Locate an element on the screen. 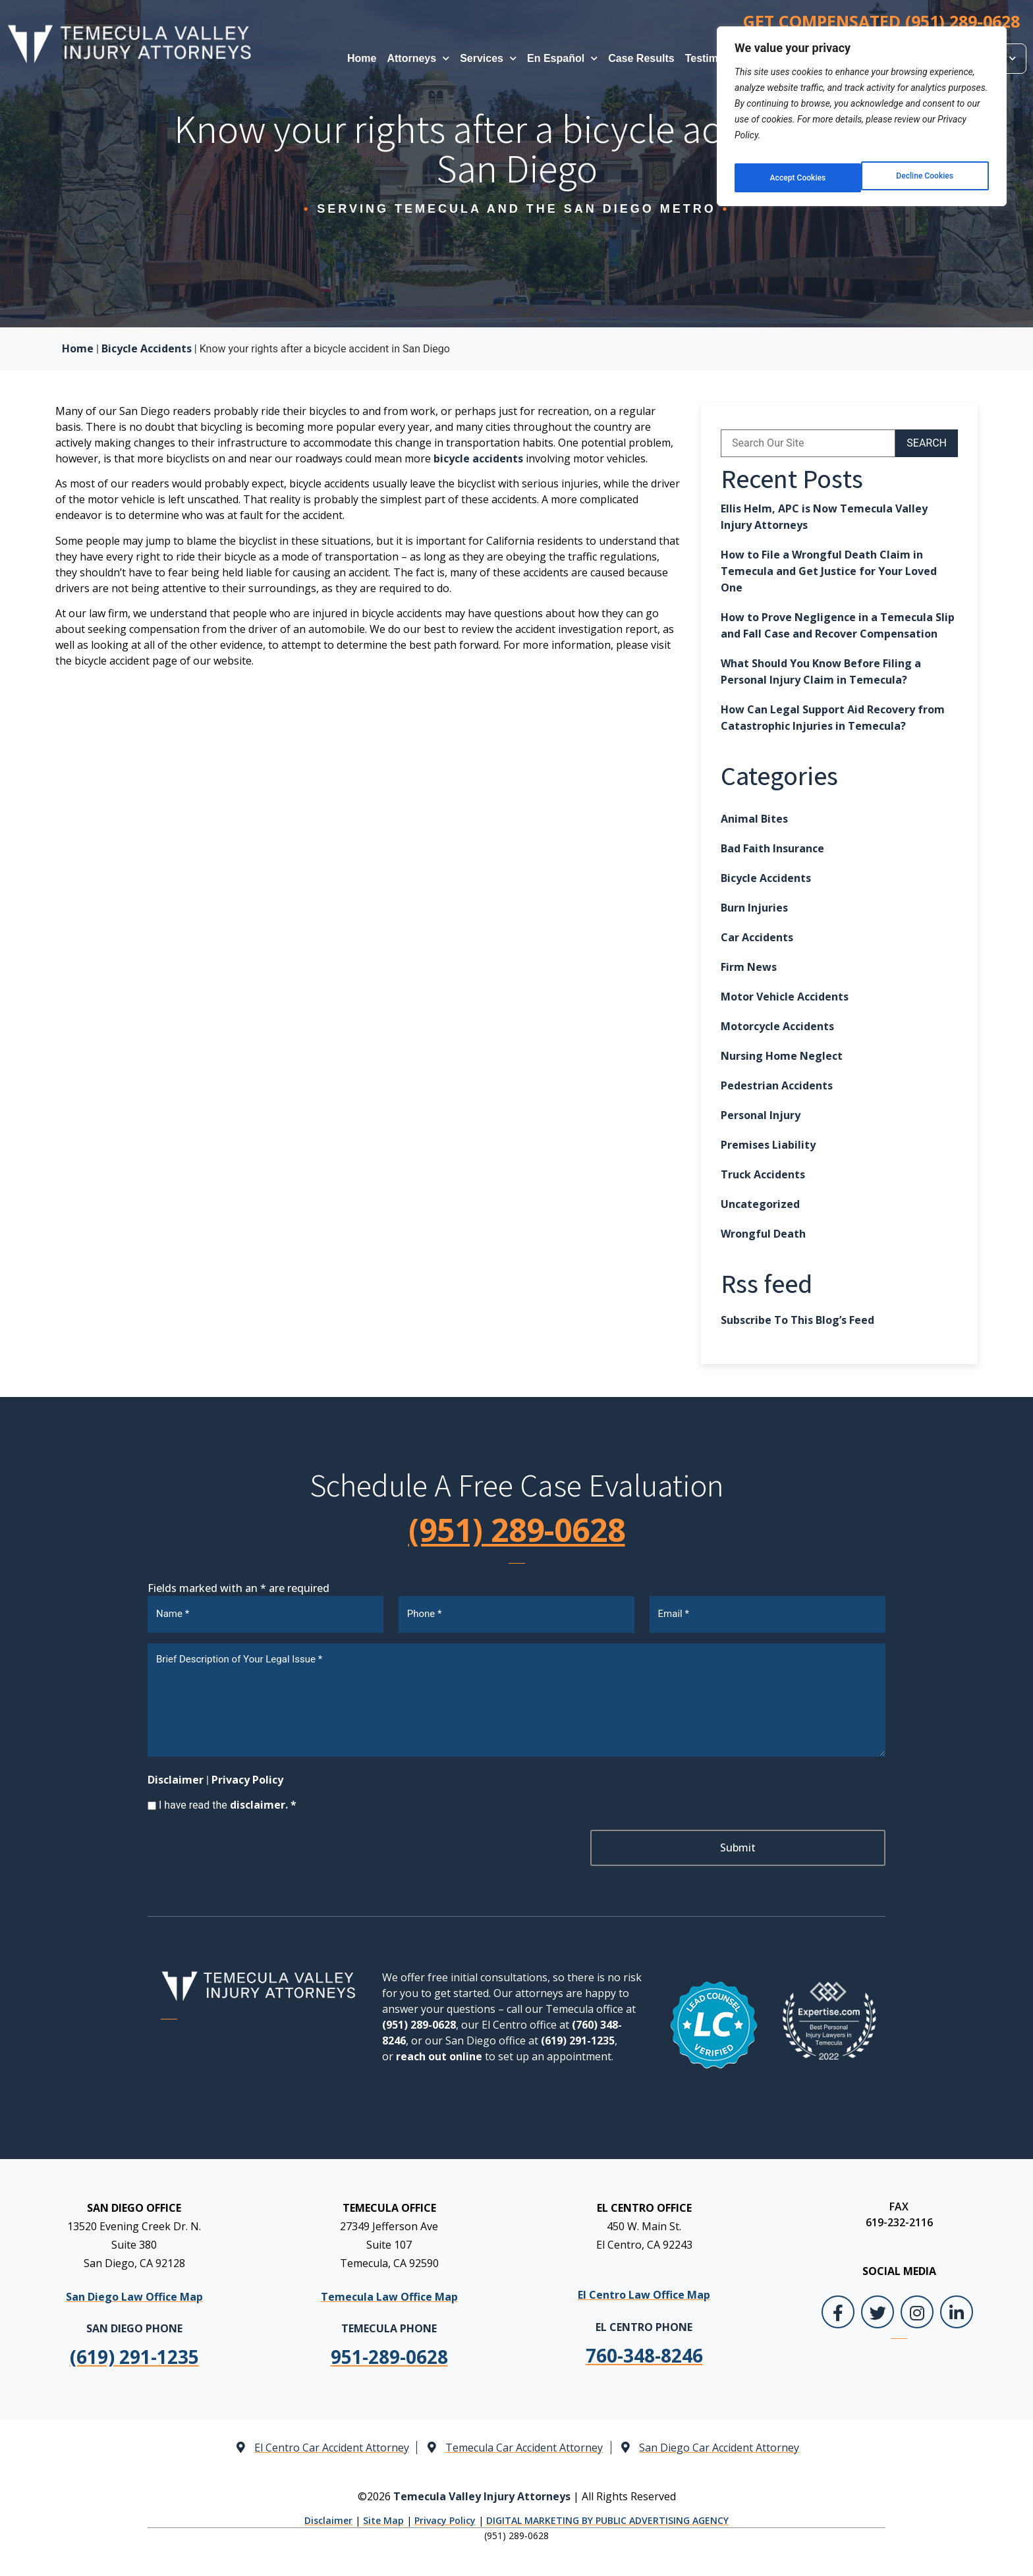 The height and width of the screenshot is (2576, 1033). Premises Liability is located at coordinates (768, 1144).